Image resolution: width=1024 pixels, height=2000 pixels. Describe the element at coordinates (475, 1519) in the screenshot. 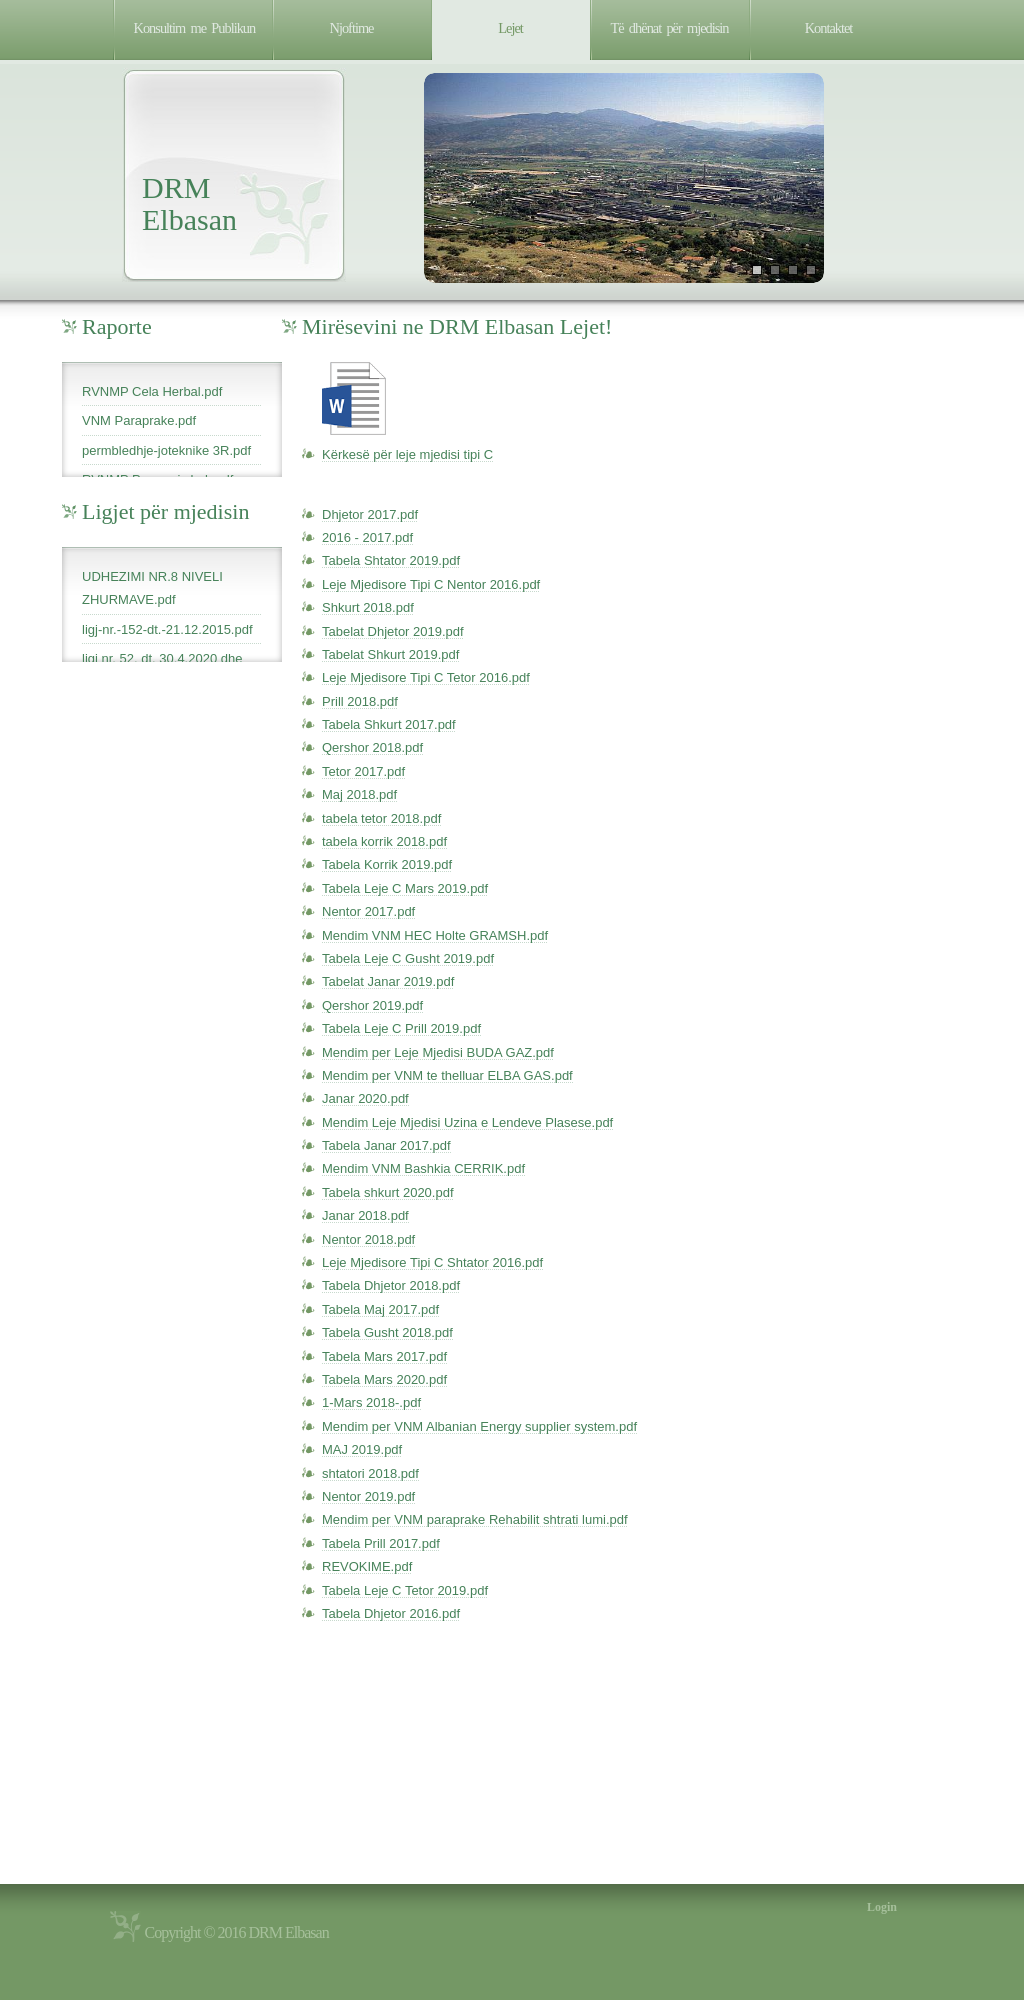

I see `Mendim per VNM paraprake Rehabilit shtrati lumi.pdf` at that location.